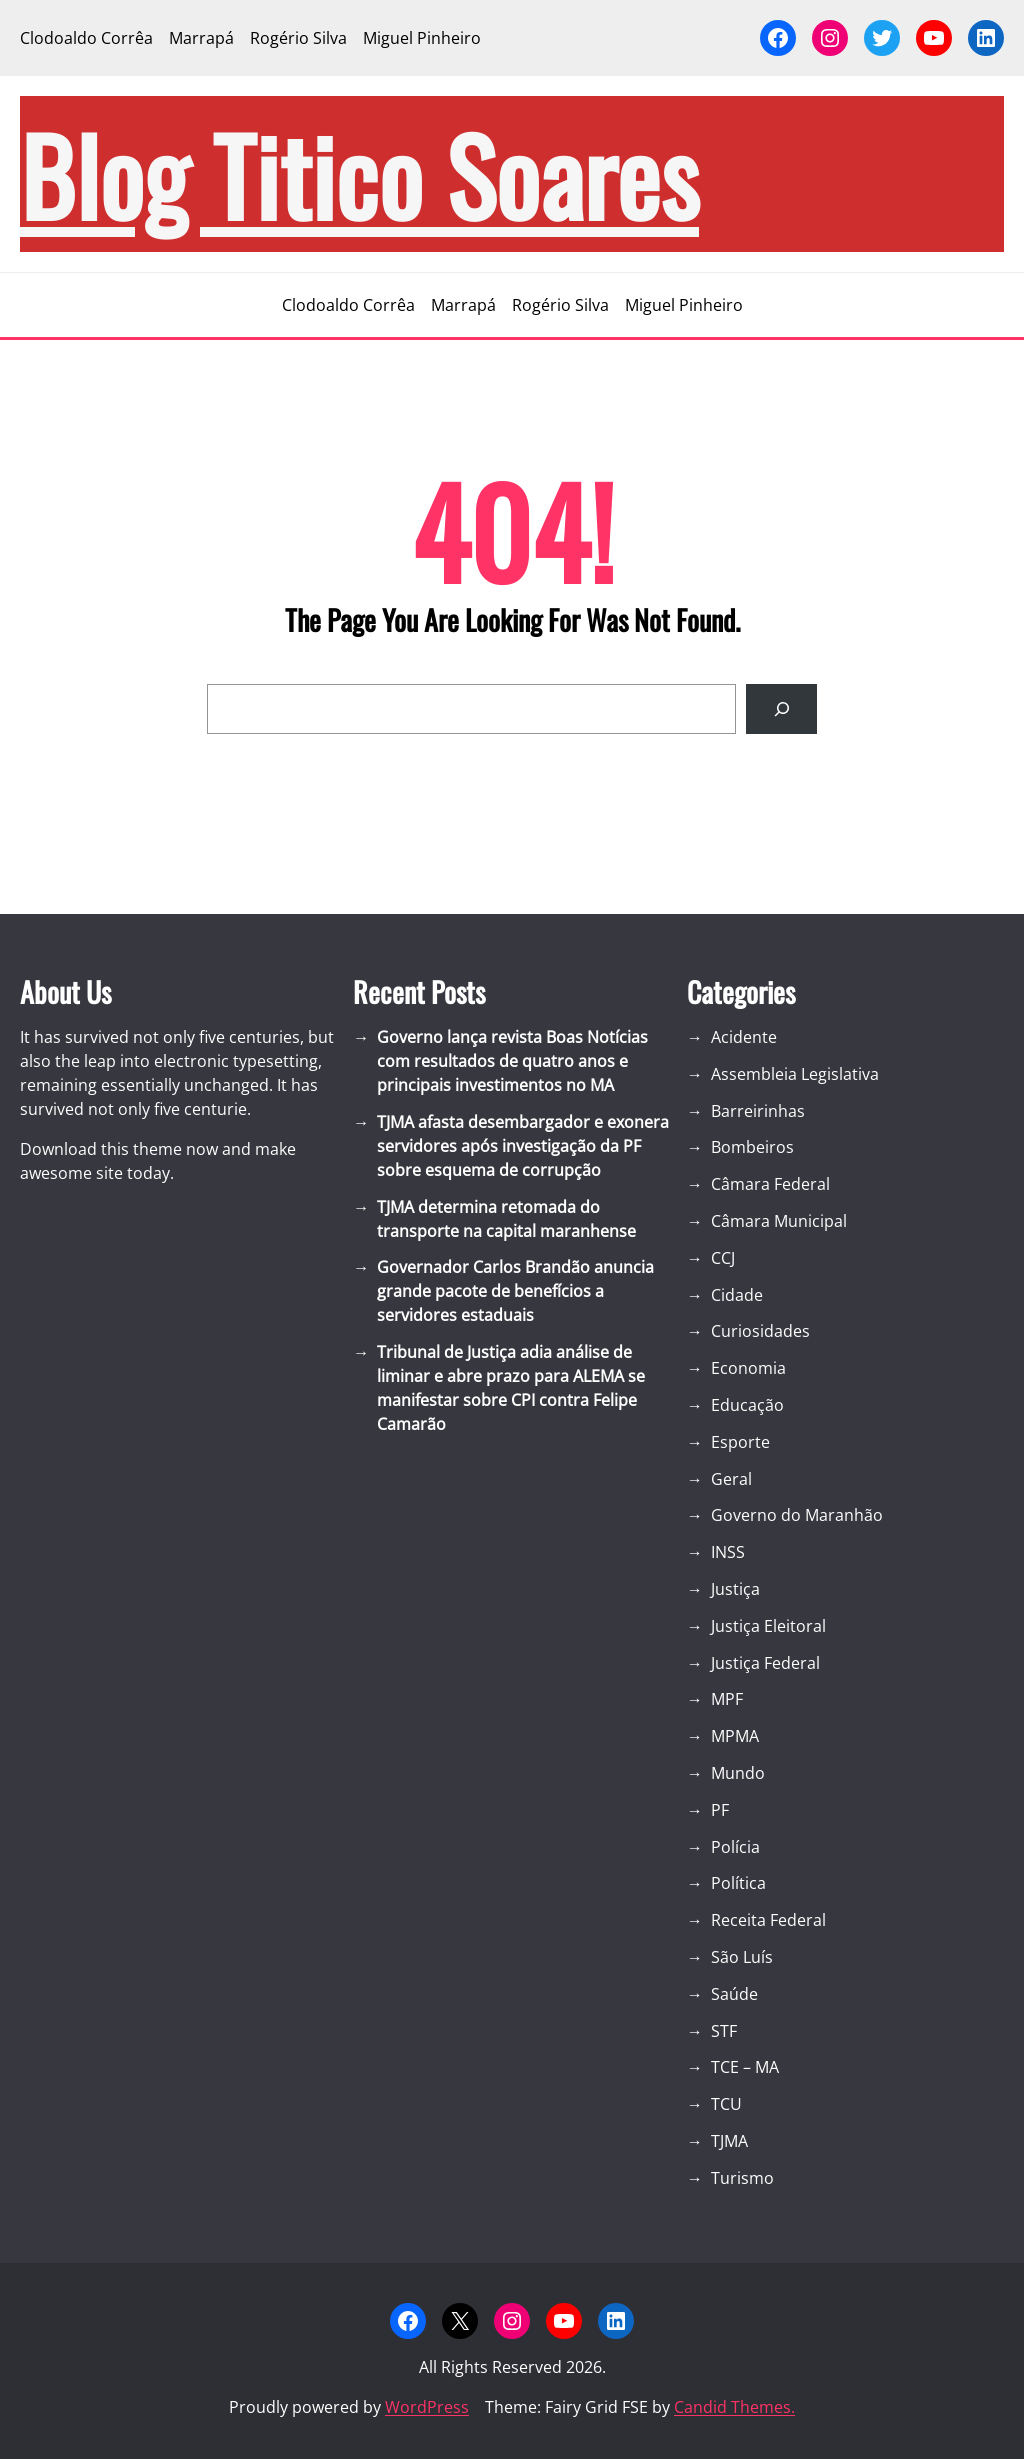 The width and height of the screenshot is (1024, 2459). What do you see at coordinates (724, 2031) in the screenshot?
I see `STF` at bounding box center [724, 2031].